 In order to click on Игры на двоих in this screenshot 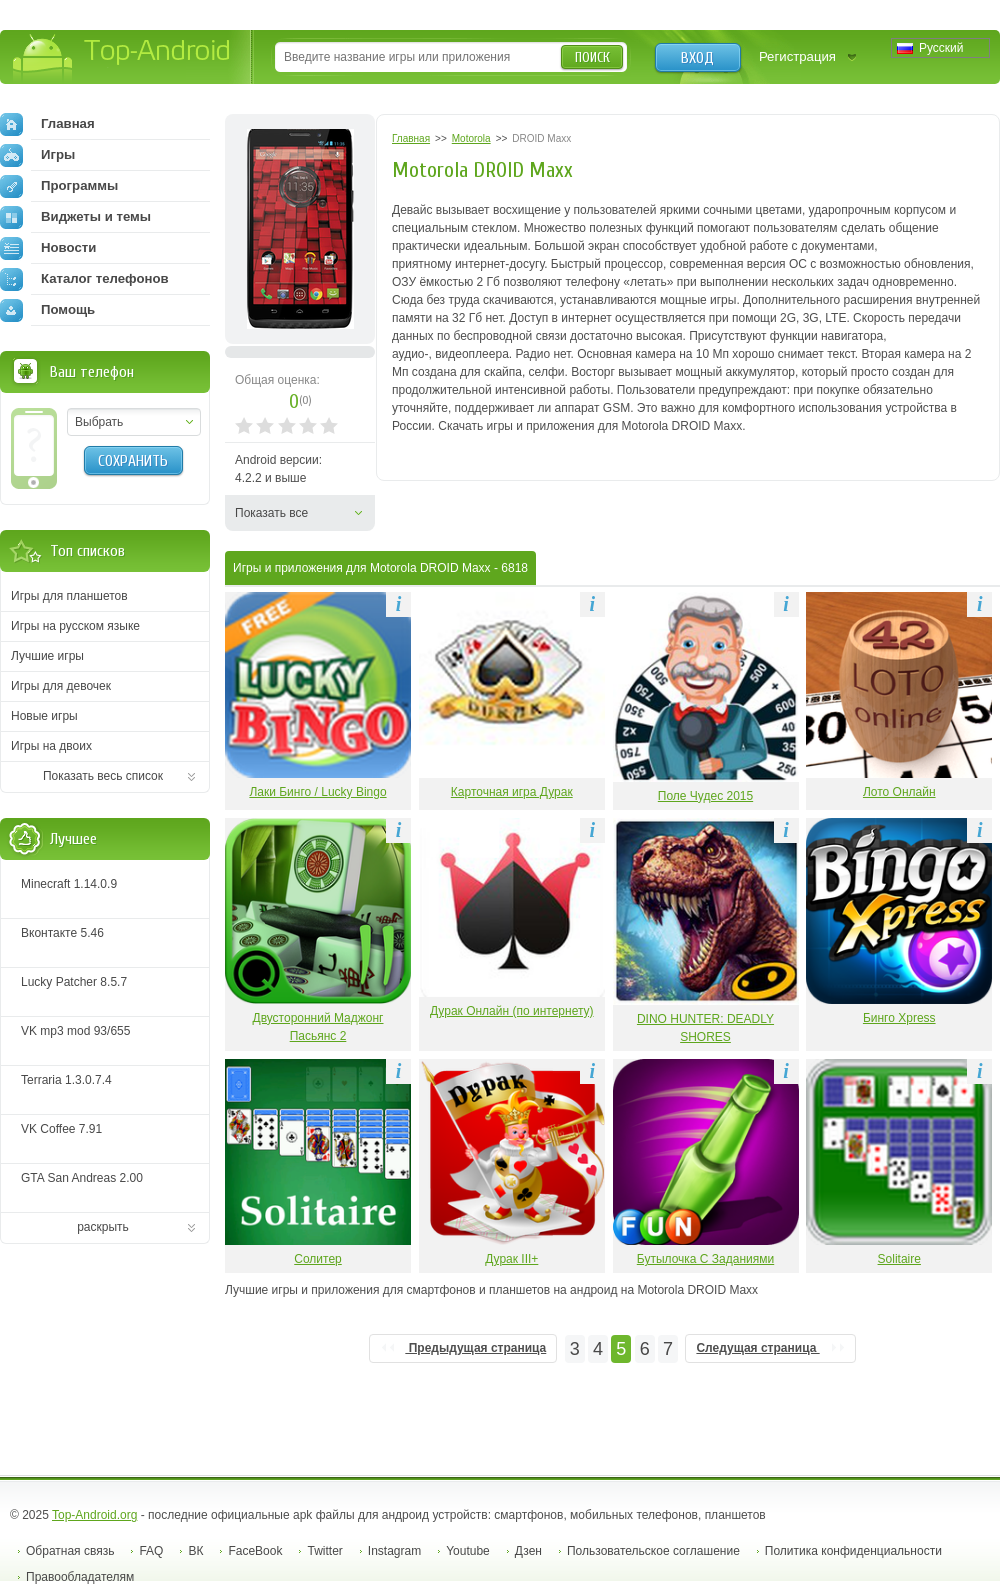, I will do `click(51, 746)`.